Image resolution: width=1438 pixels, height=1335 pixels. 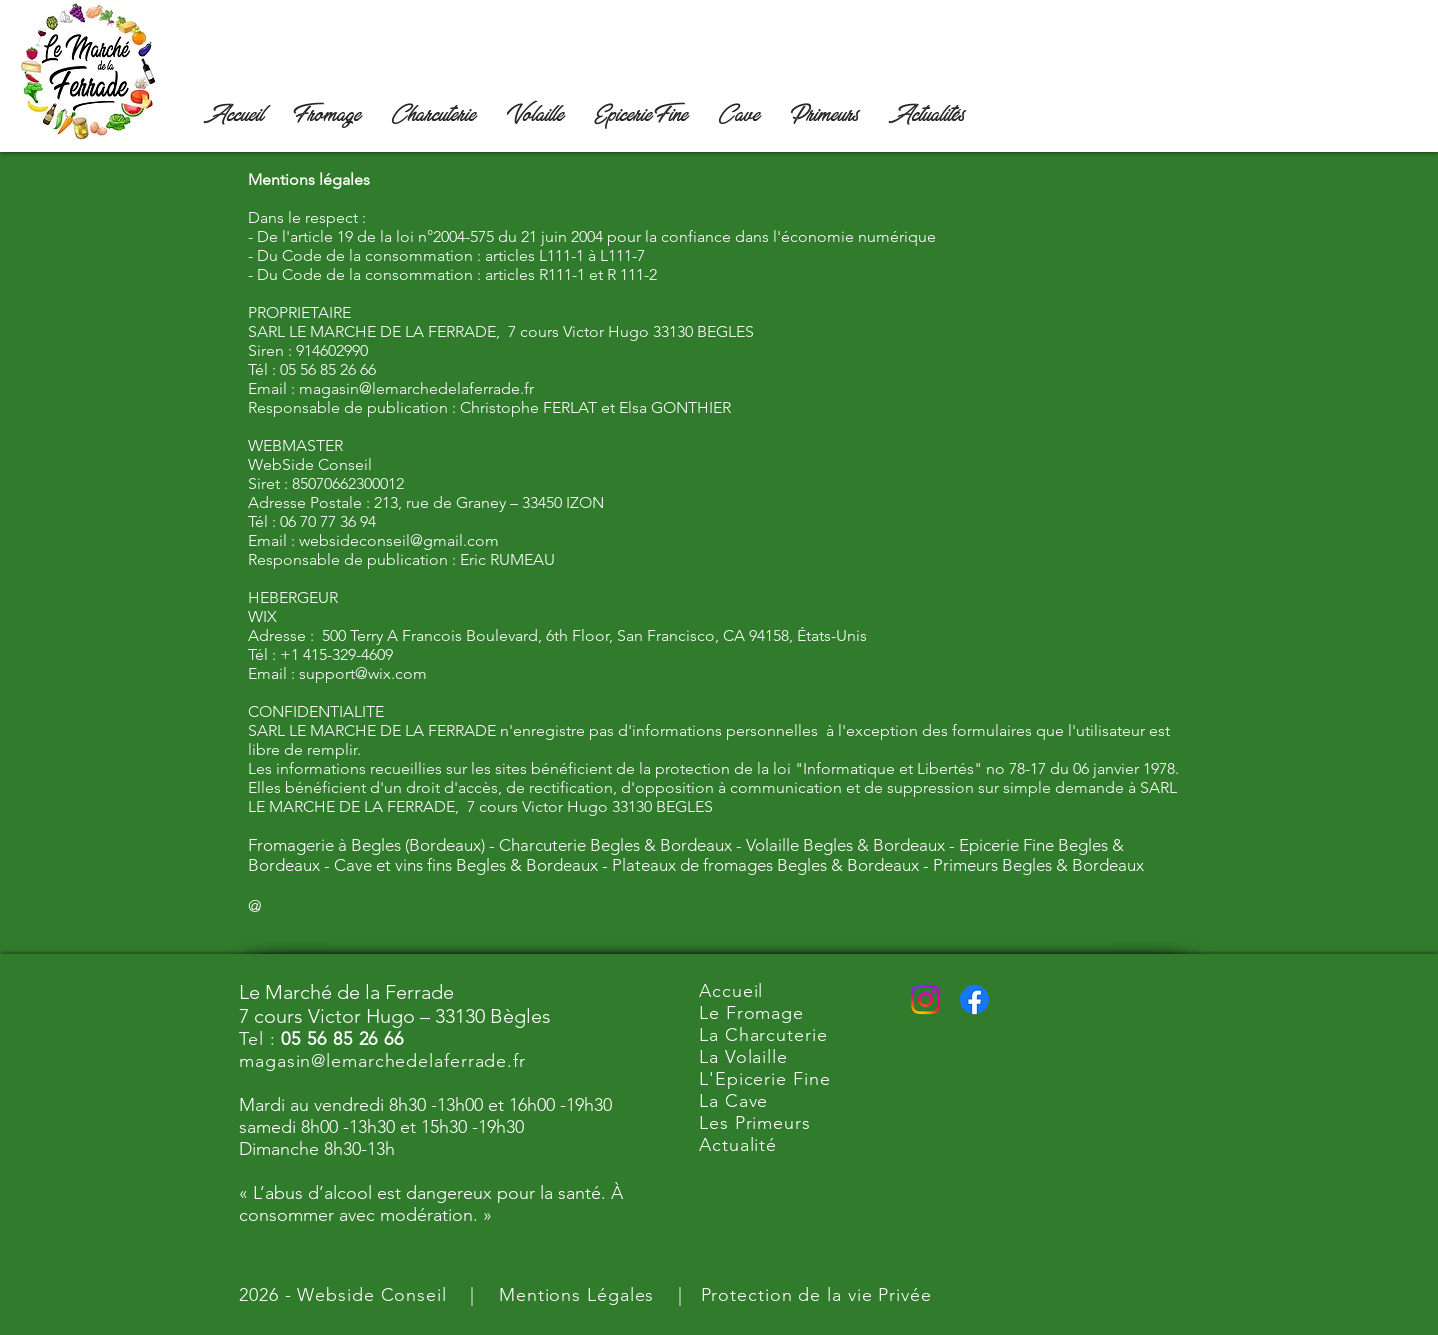 What do you see at coordinates (416, 388) in the screenshot?
I see `magasin@lemarchedelaferrade.fr` at bounding box center [416, 388].